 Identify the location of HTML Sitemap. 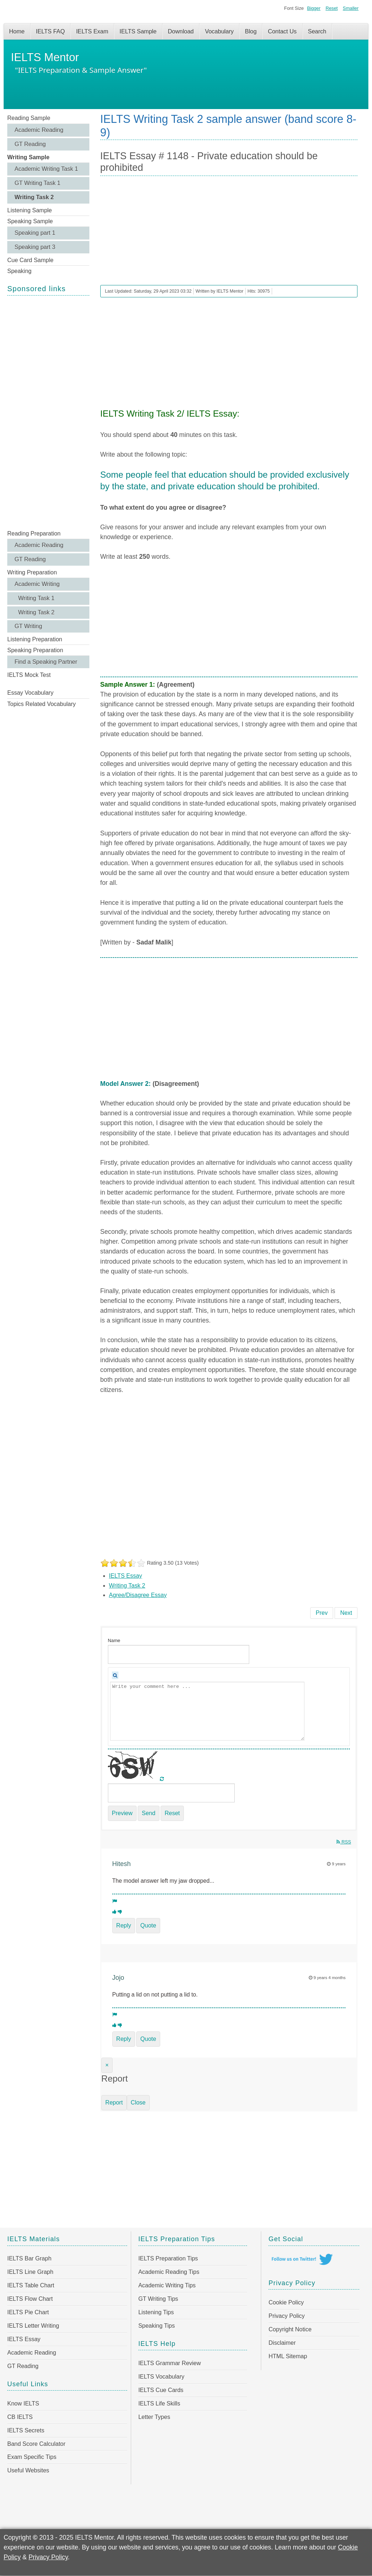
(287, 2356).